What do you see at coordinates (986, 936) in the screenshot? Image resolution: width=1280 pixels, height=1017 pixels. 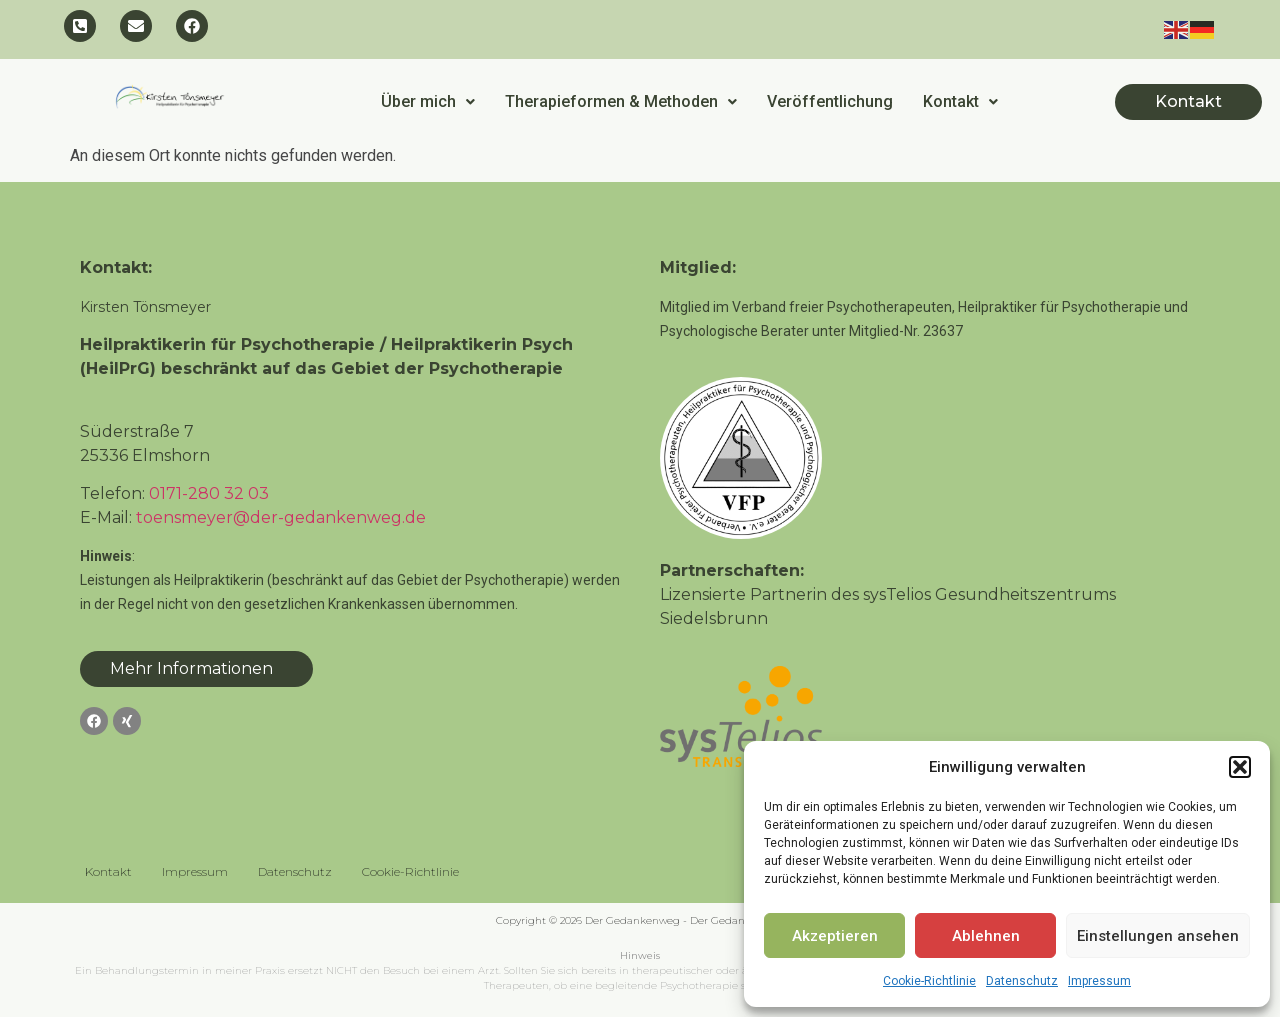 I see `Ablehnen` at bounding box center [986, 936].